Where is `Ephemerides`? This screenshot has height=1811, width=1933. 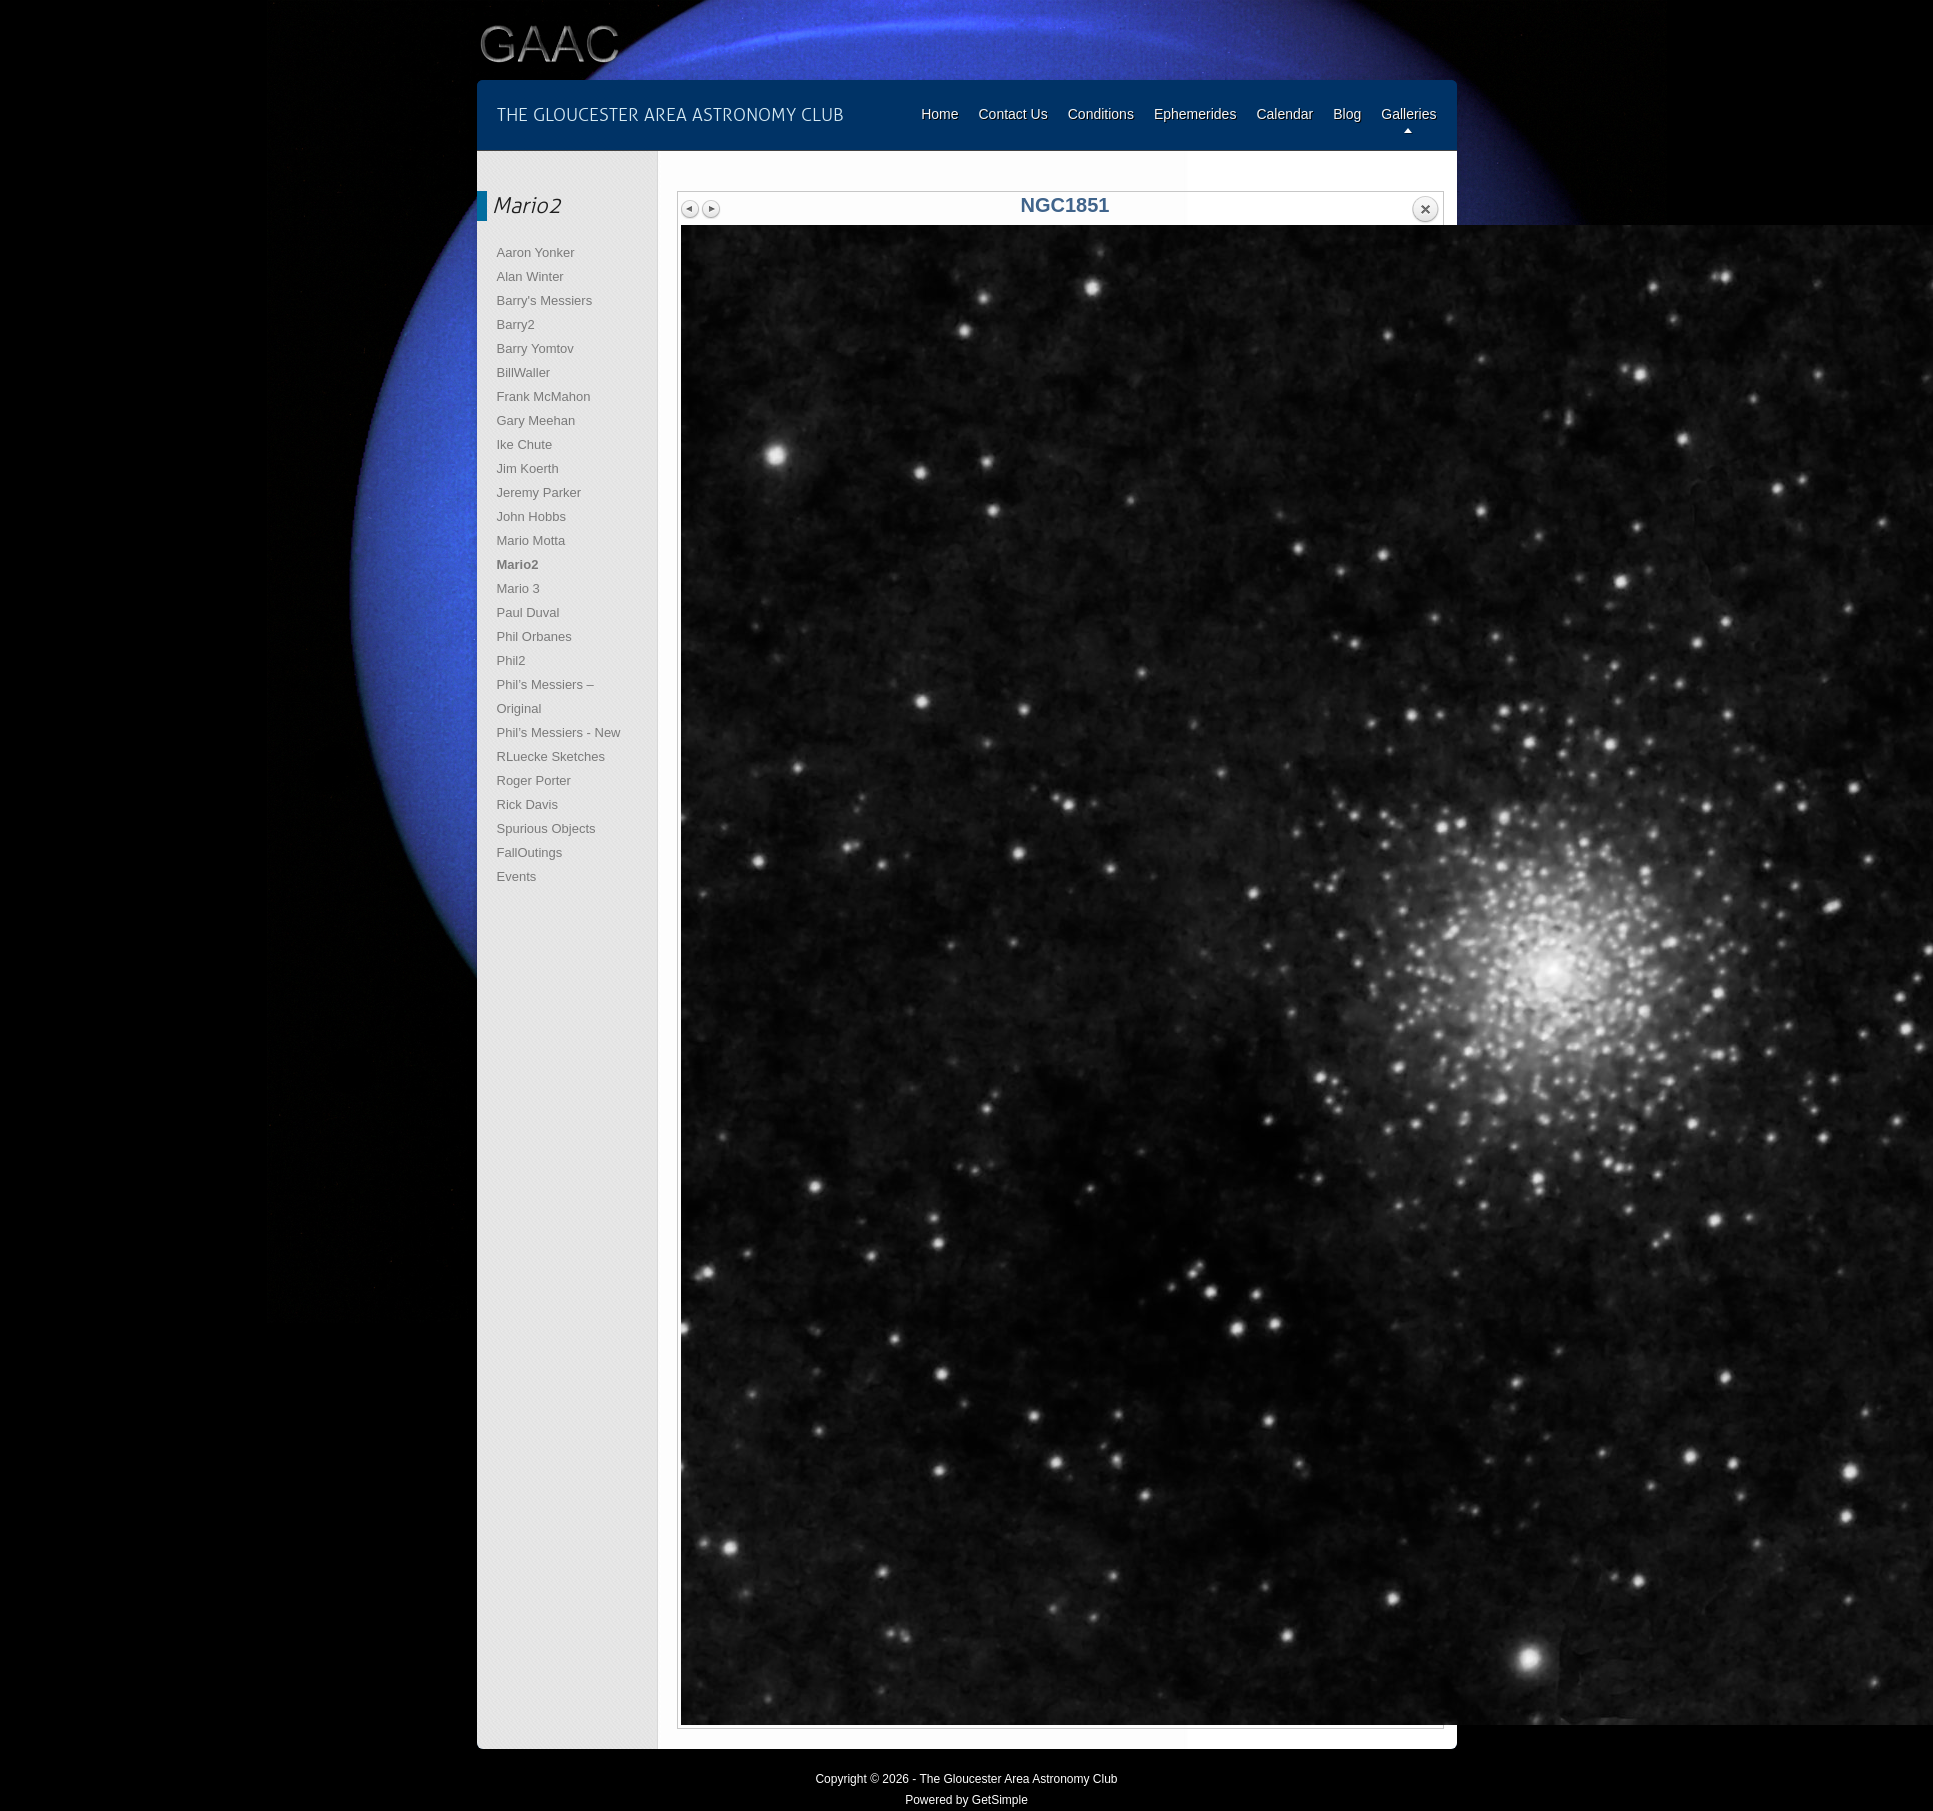 Ephemerides is located at coordinates (1195, 114).